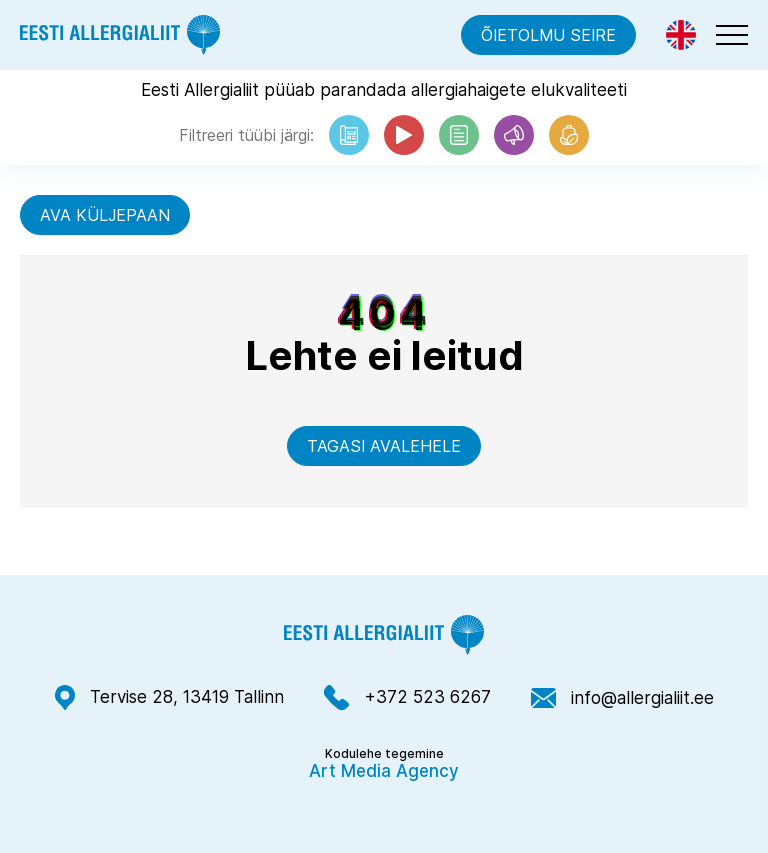  I want to click on [Switch to Eng], so click(681, 35).